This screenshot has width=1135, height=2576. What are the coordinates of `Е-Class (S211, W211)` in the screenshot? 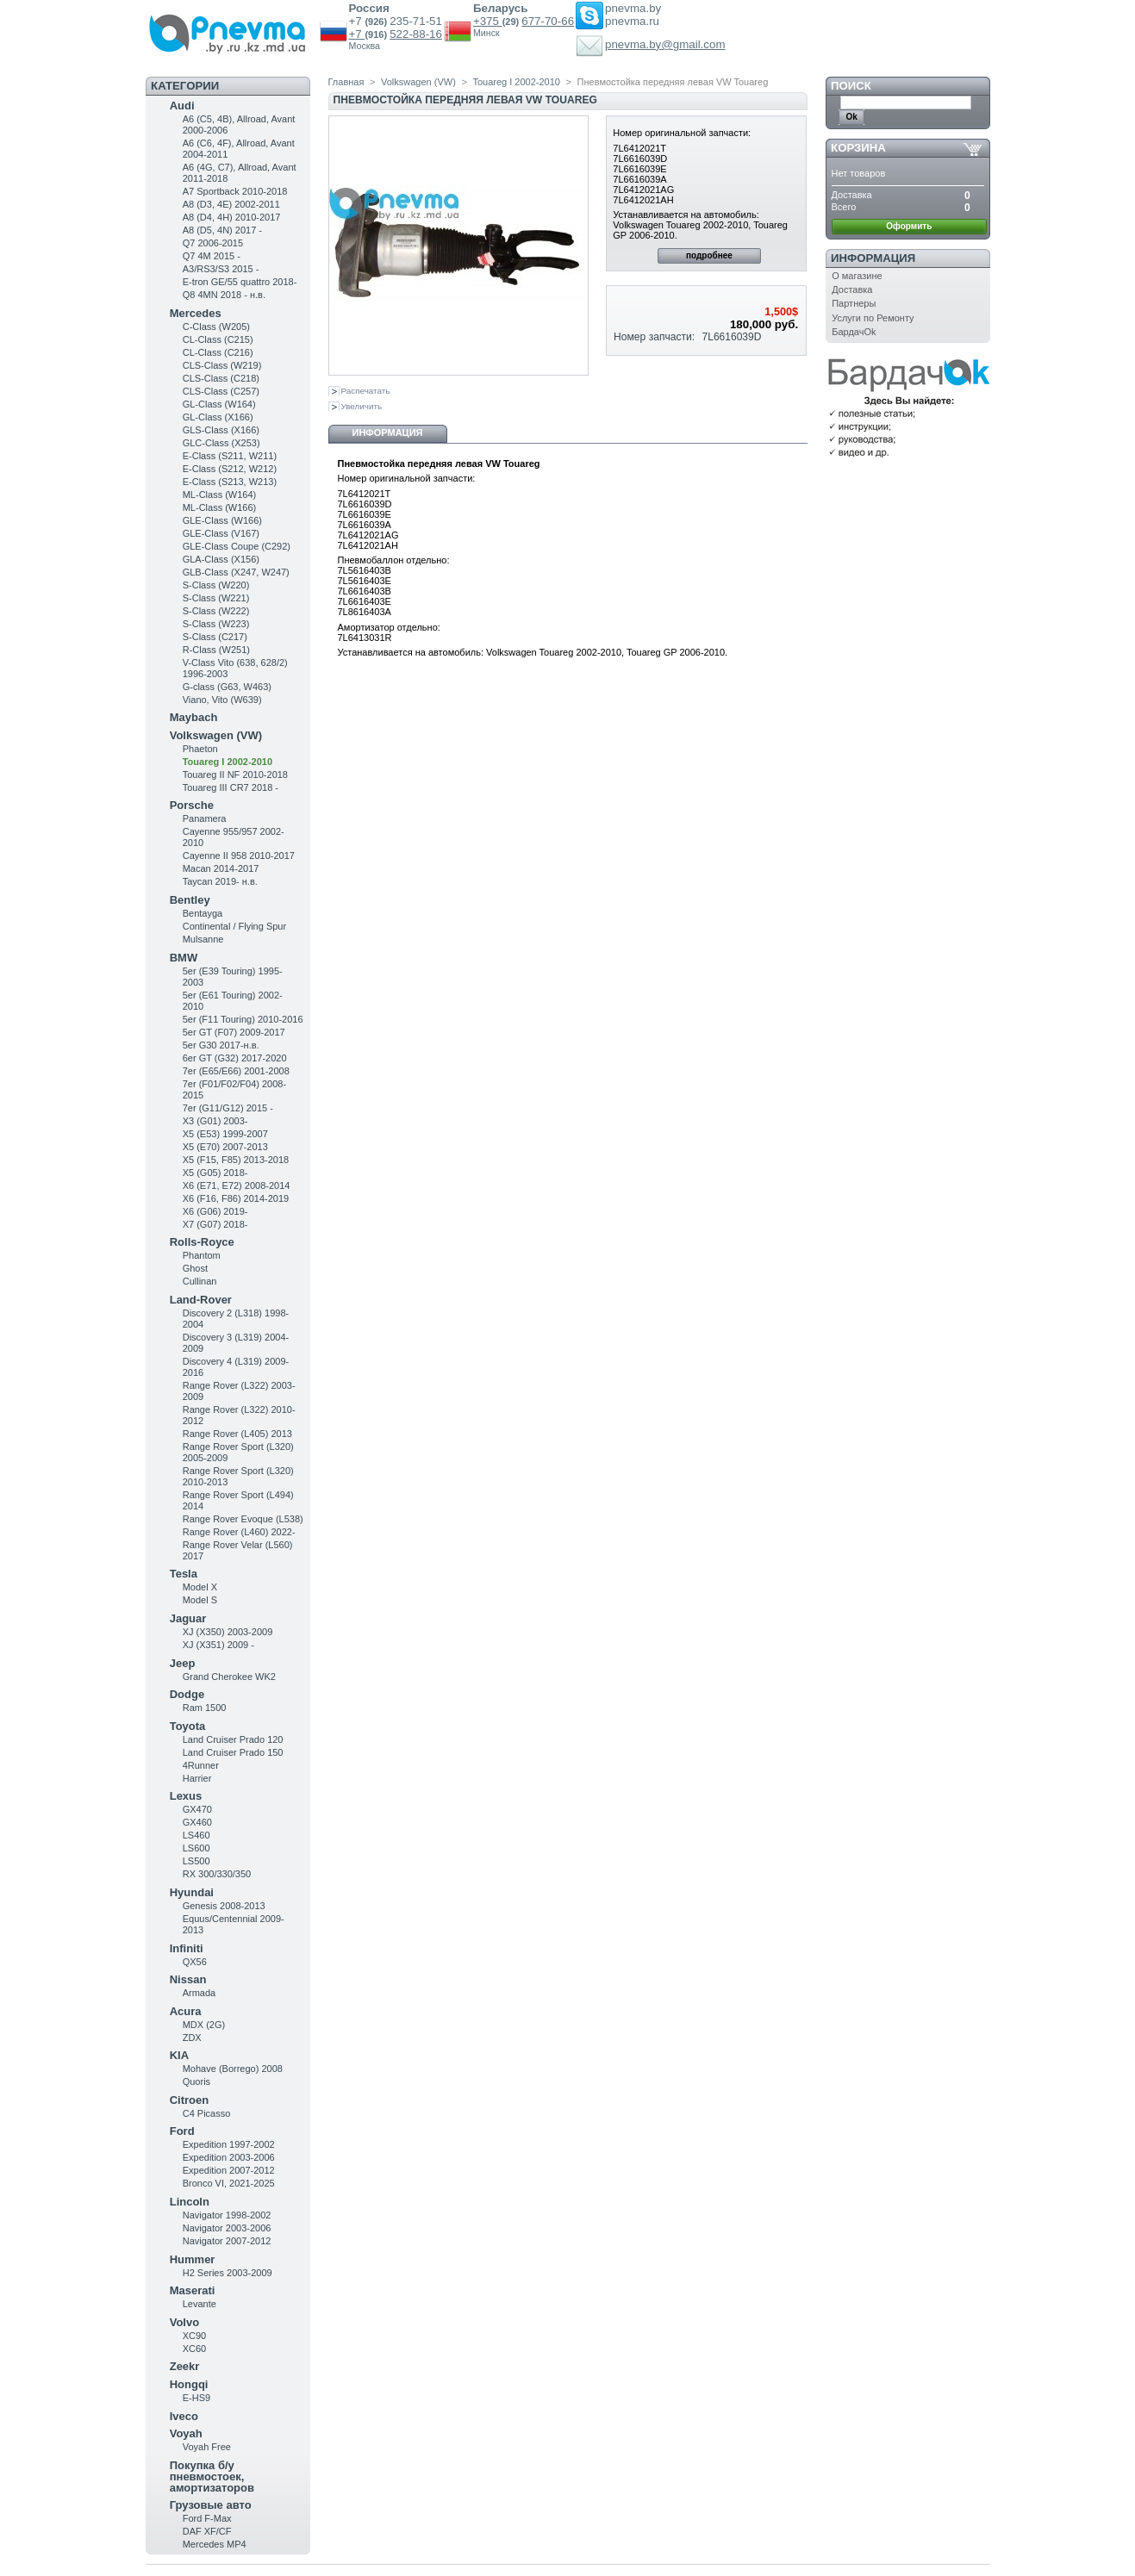 It's located at (230, 456).